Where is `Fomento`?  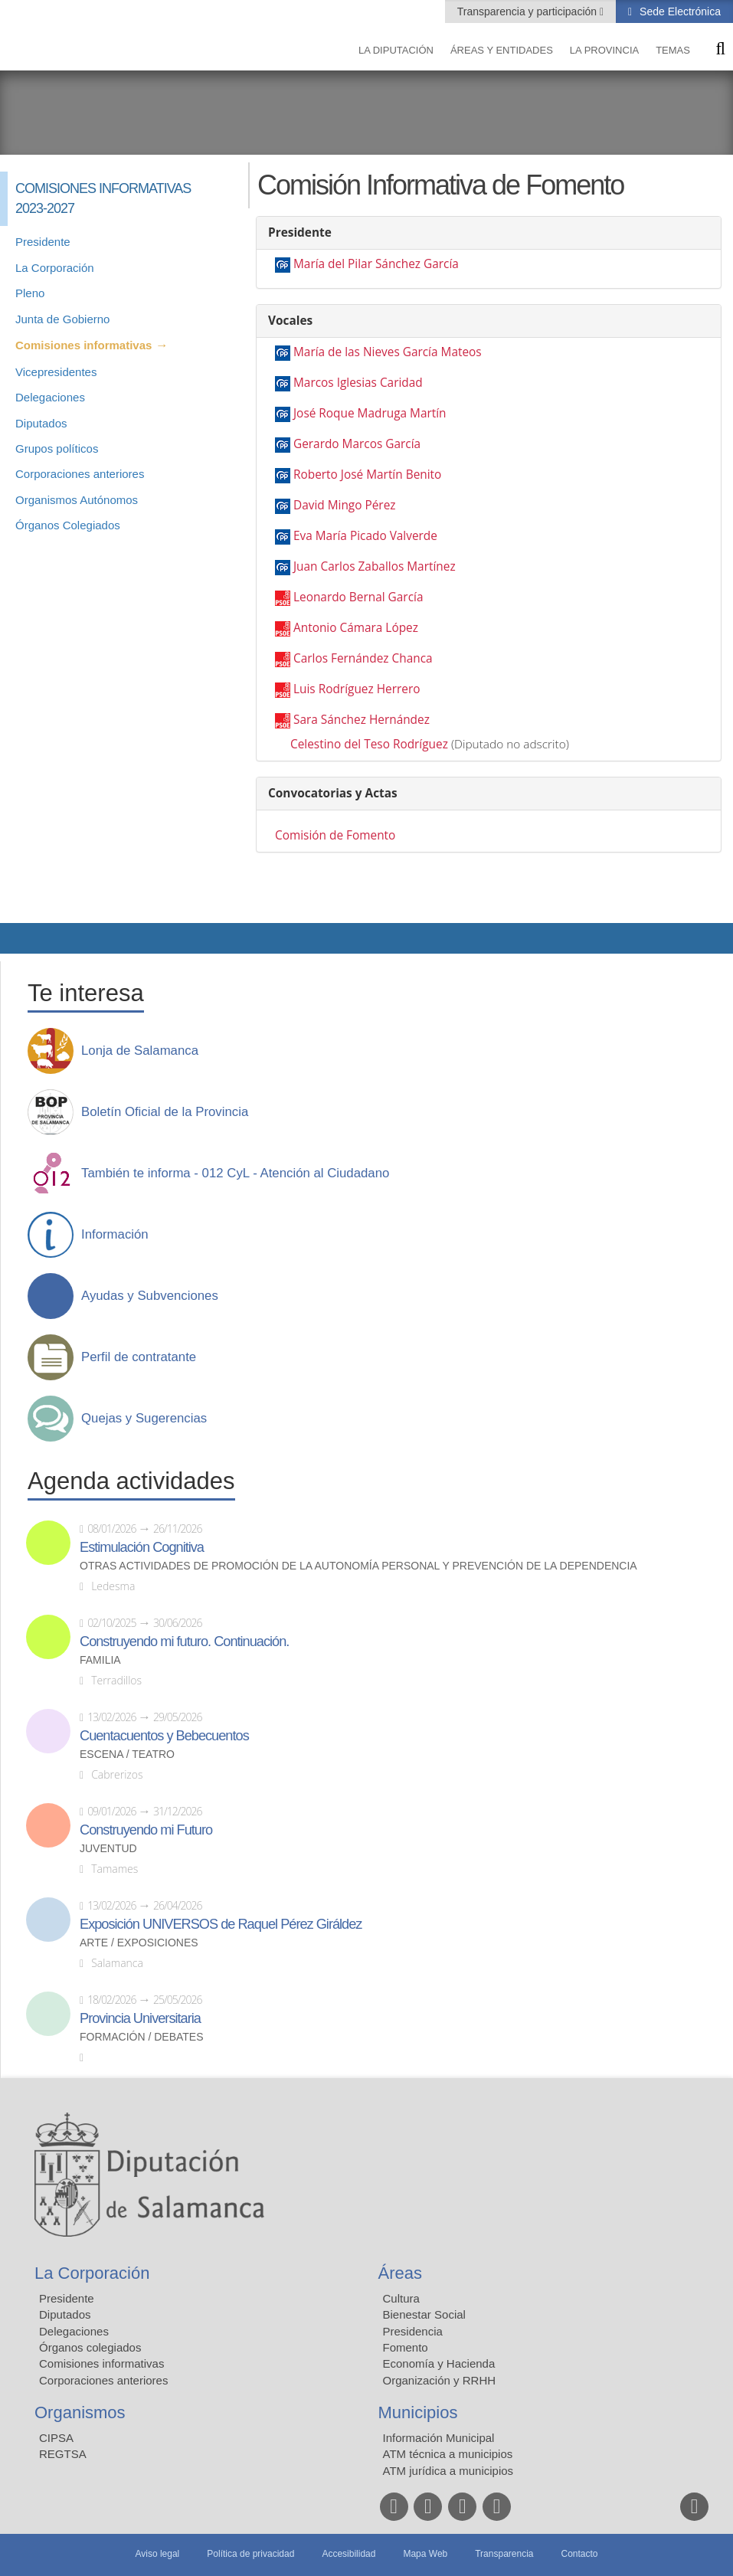
Fomento is located at coordinates (405, 2347).